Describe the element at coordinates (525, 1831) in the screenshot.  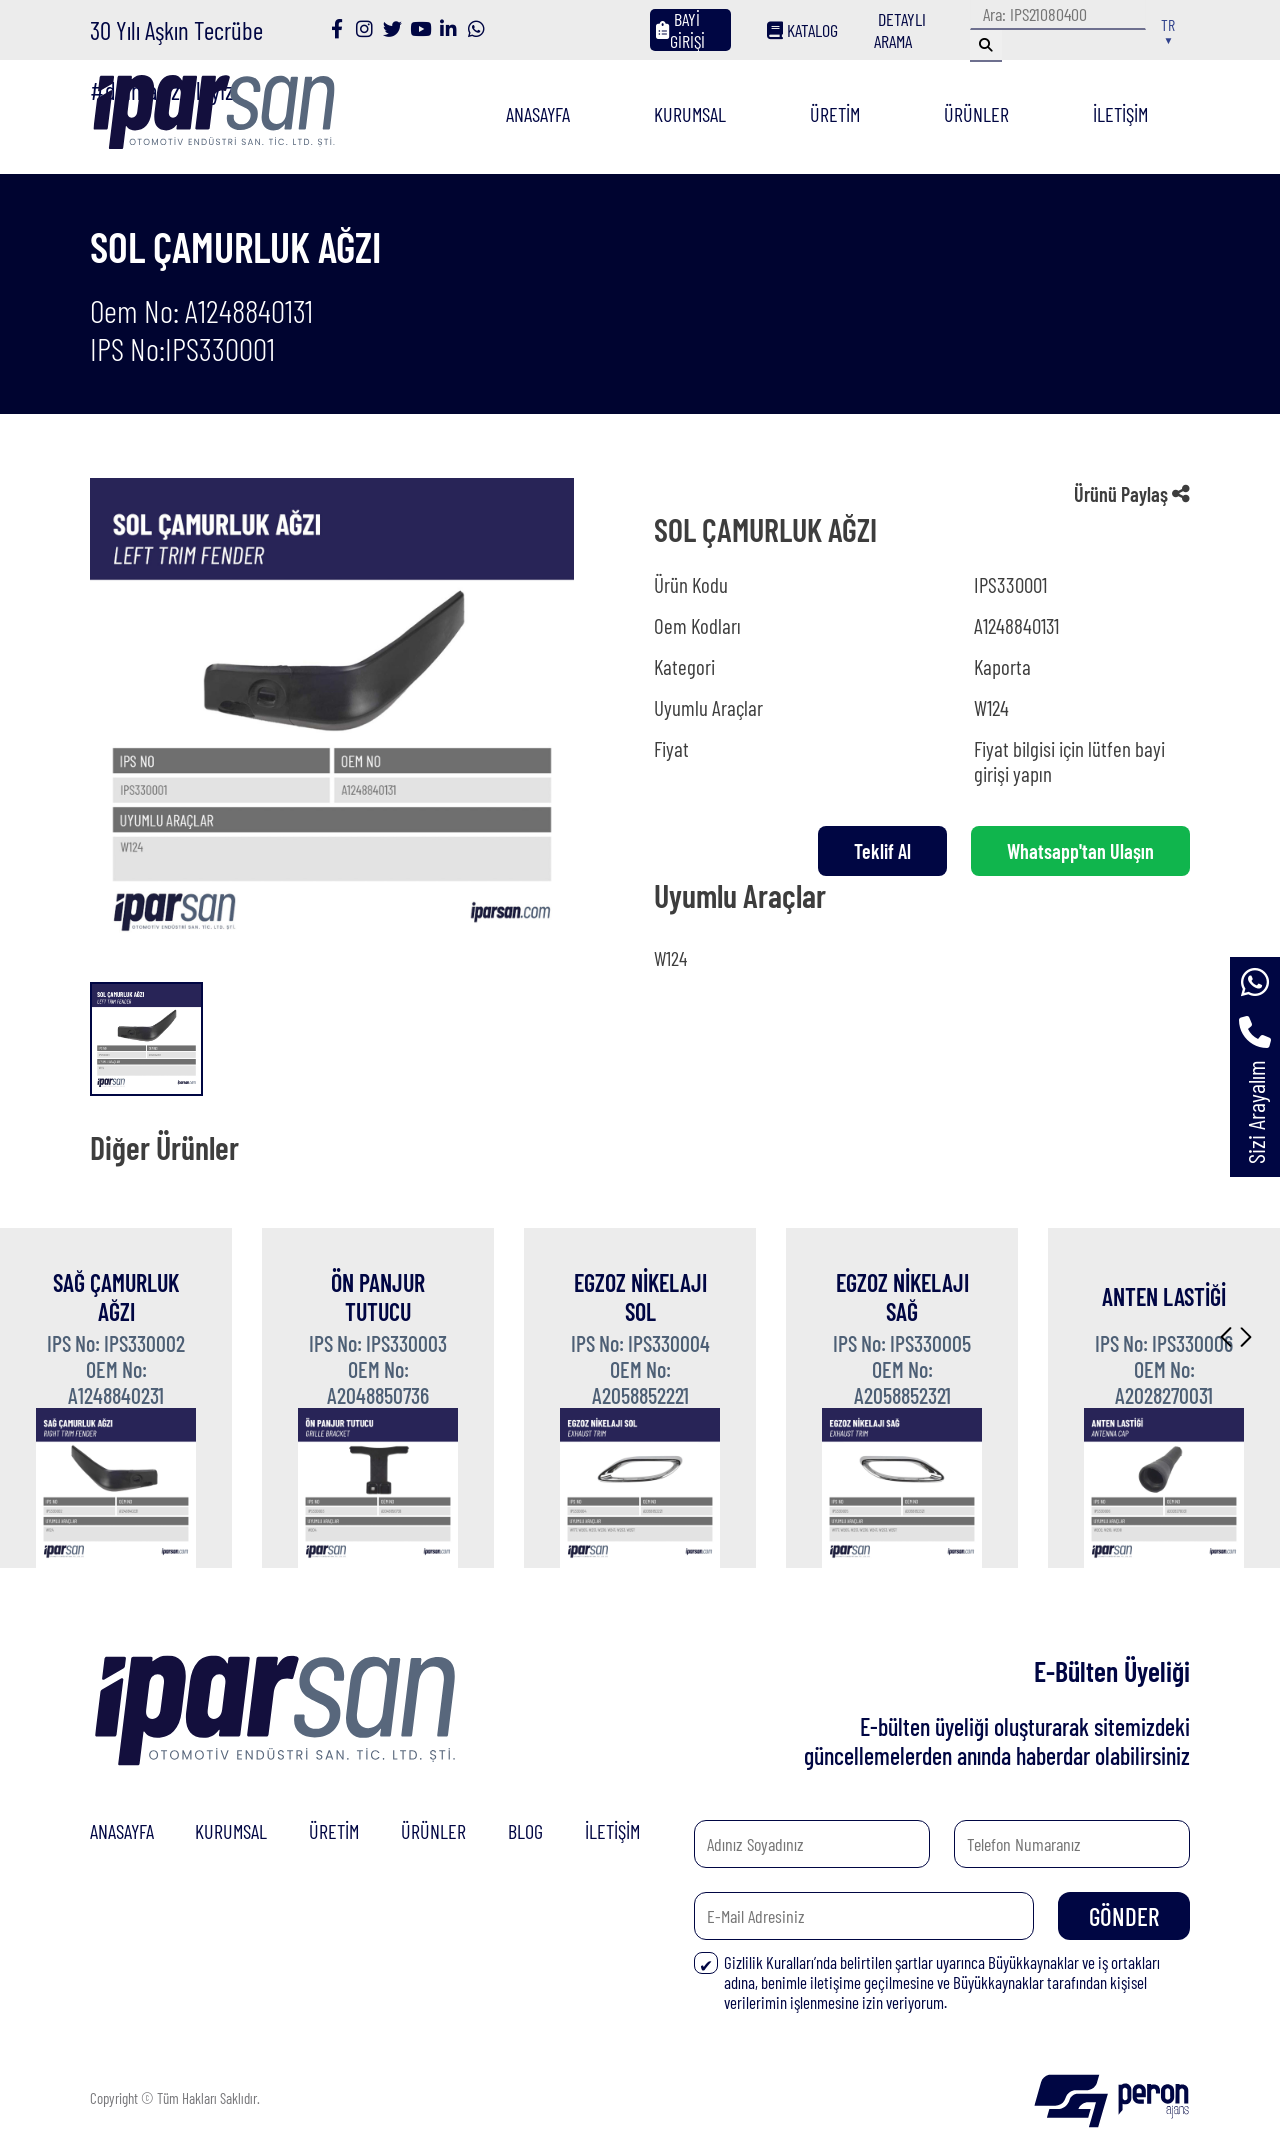
I see `BLOG` at that location.